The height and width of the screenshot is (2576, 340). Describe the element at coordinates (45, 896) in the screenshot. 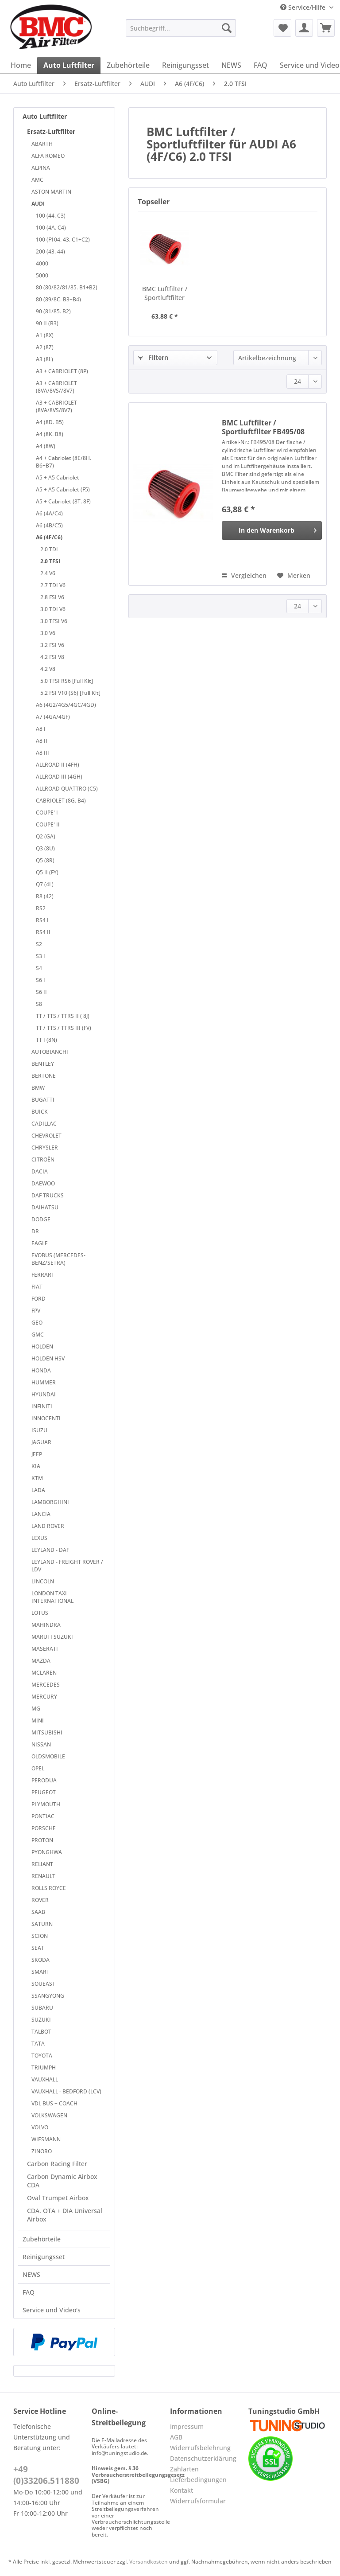

I see `R8 (42)` at that location.